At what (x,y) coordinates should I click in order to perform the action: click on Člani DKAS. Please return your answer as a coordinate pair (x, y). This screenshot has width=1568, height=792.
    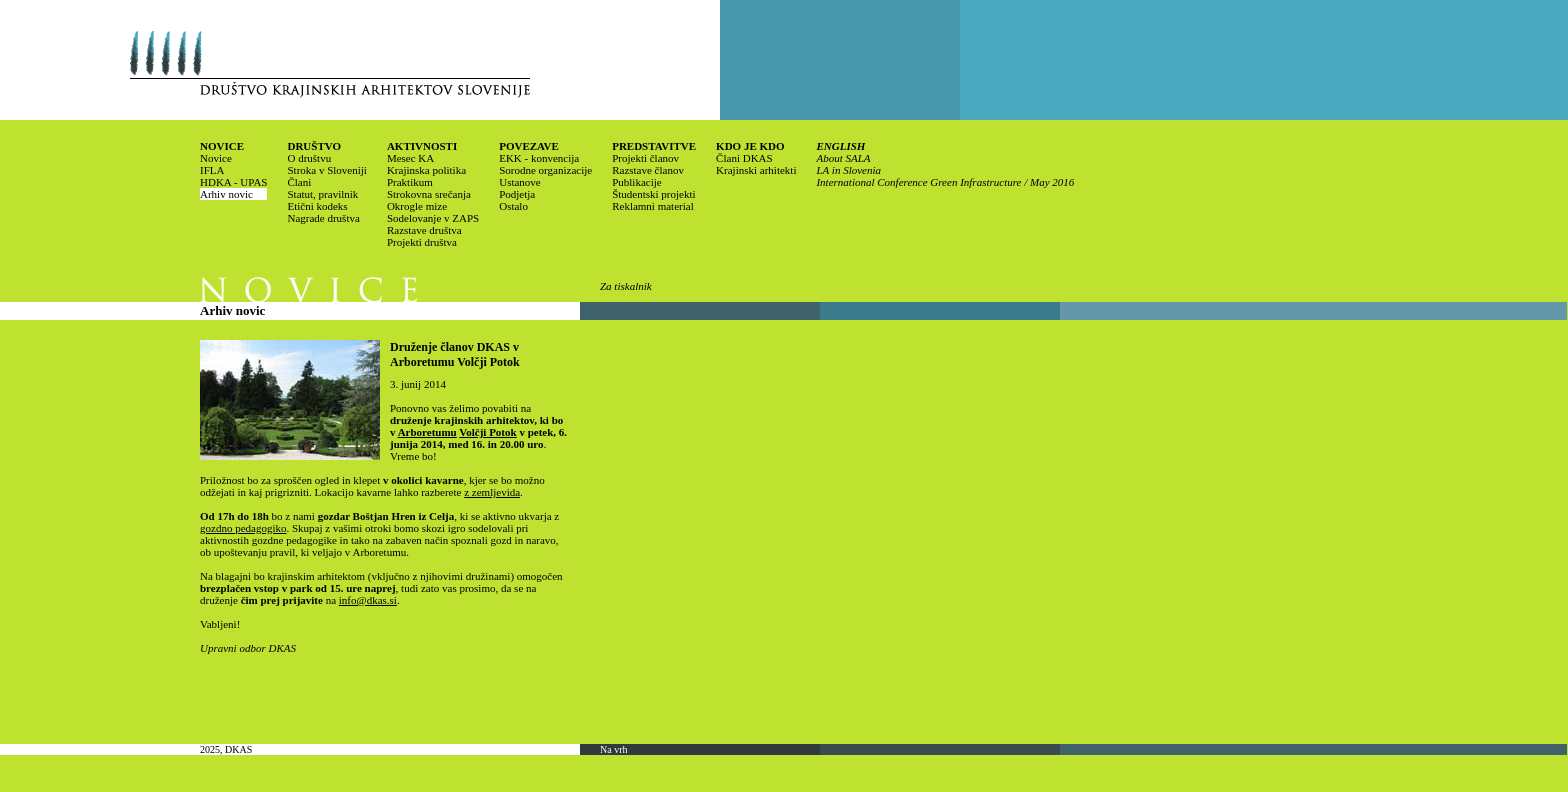
    Looking at the image, I should click on (744, 158).